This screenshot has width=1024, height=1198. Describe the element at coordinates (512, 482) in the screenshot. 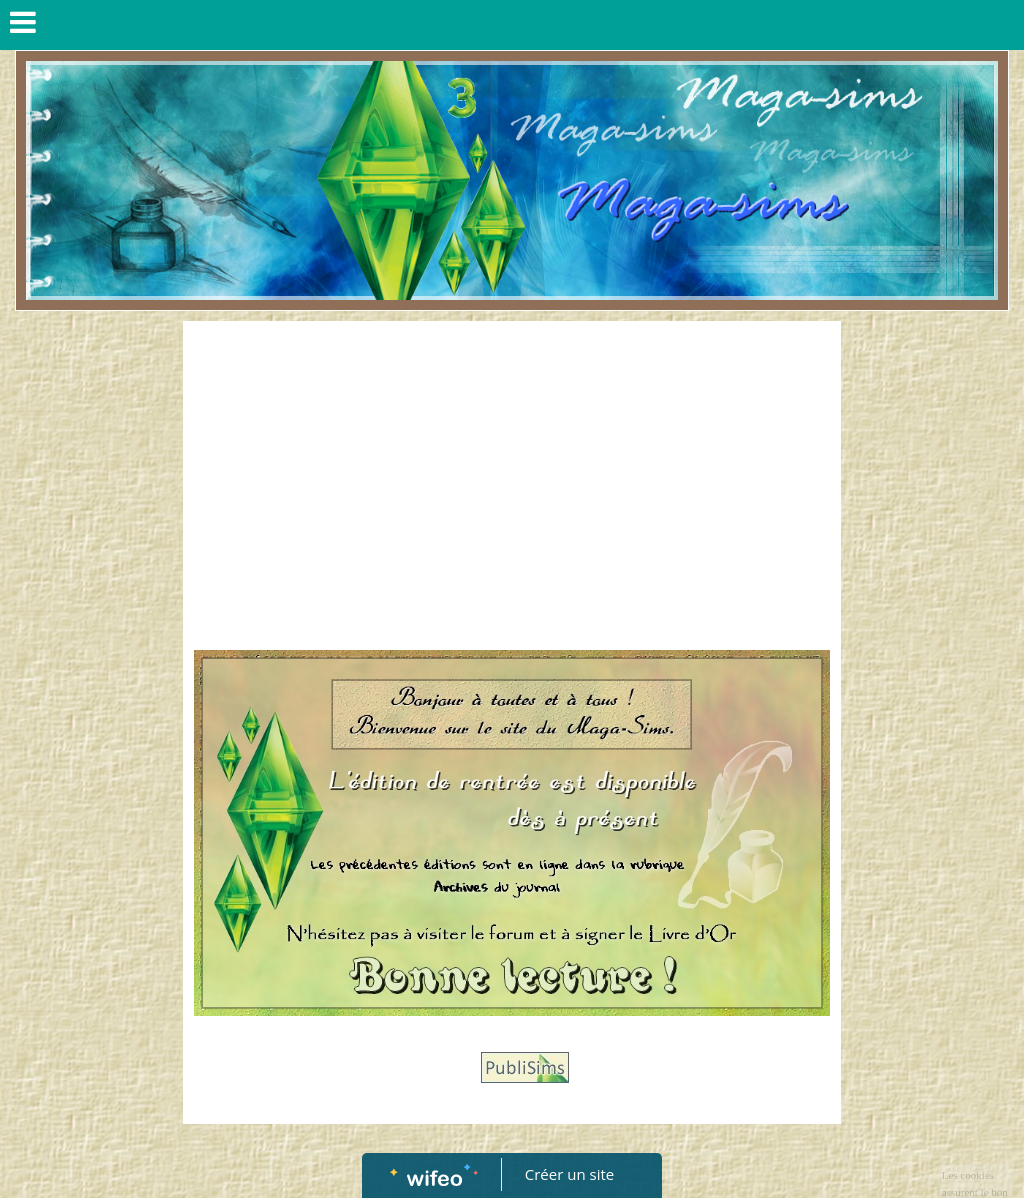

I see `[Advertisement]` at that location.